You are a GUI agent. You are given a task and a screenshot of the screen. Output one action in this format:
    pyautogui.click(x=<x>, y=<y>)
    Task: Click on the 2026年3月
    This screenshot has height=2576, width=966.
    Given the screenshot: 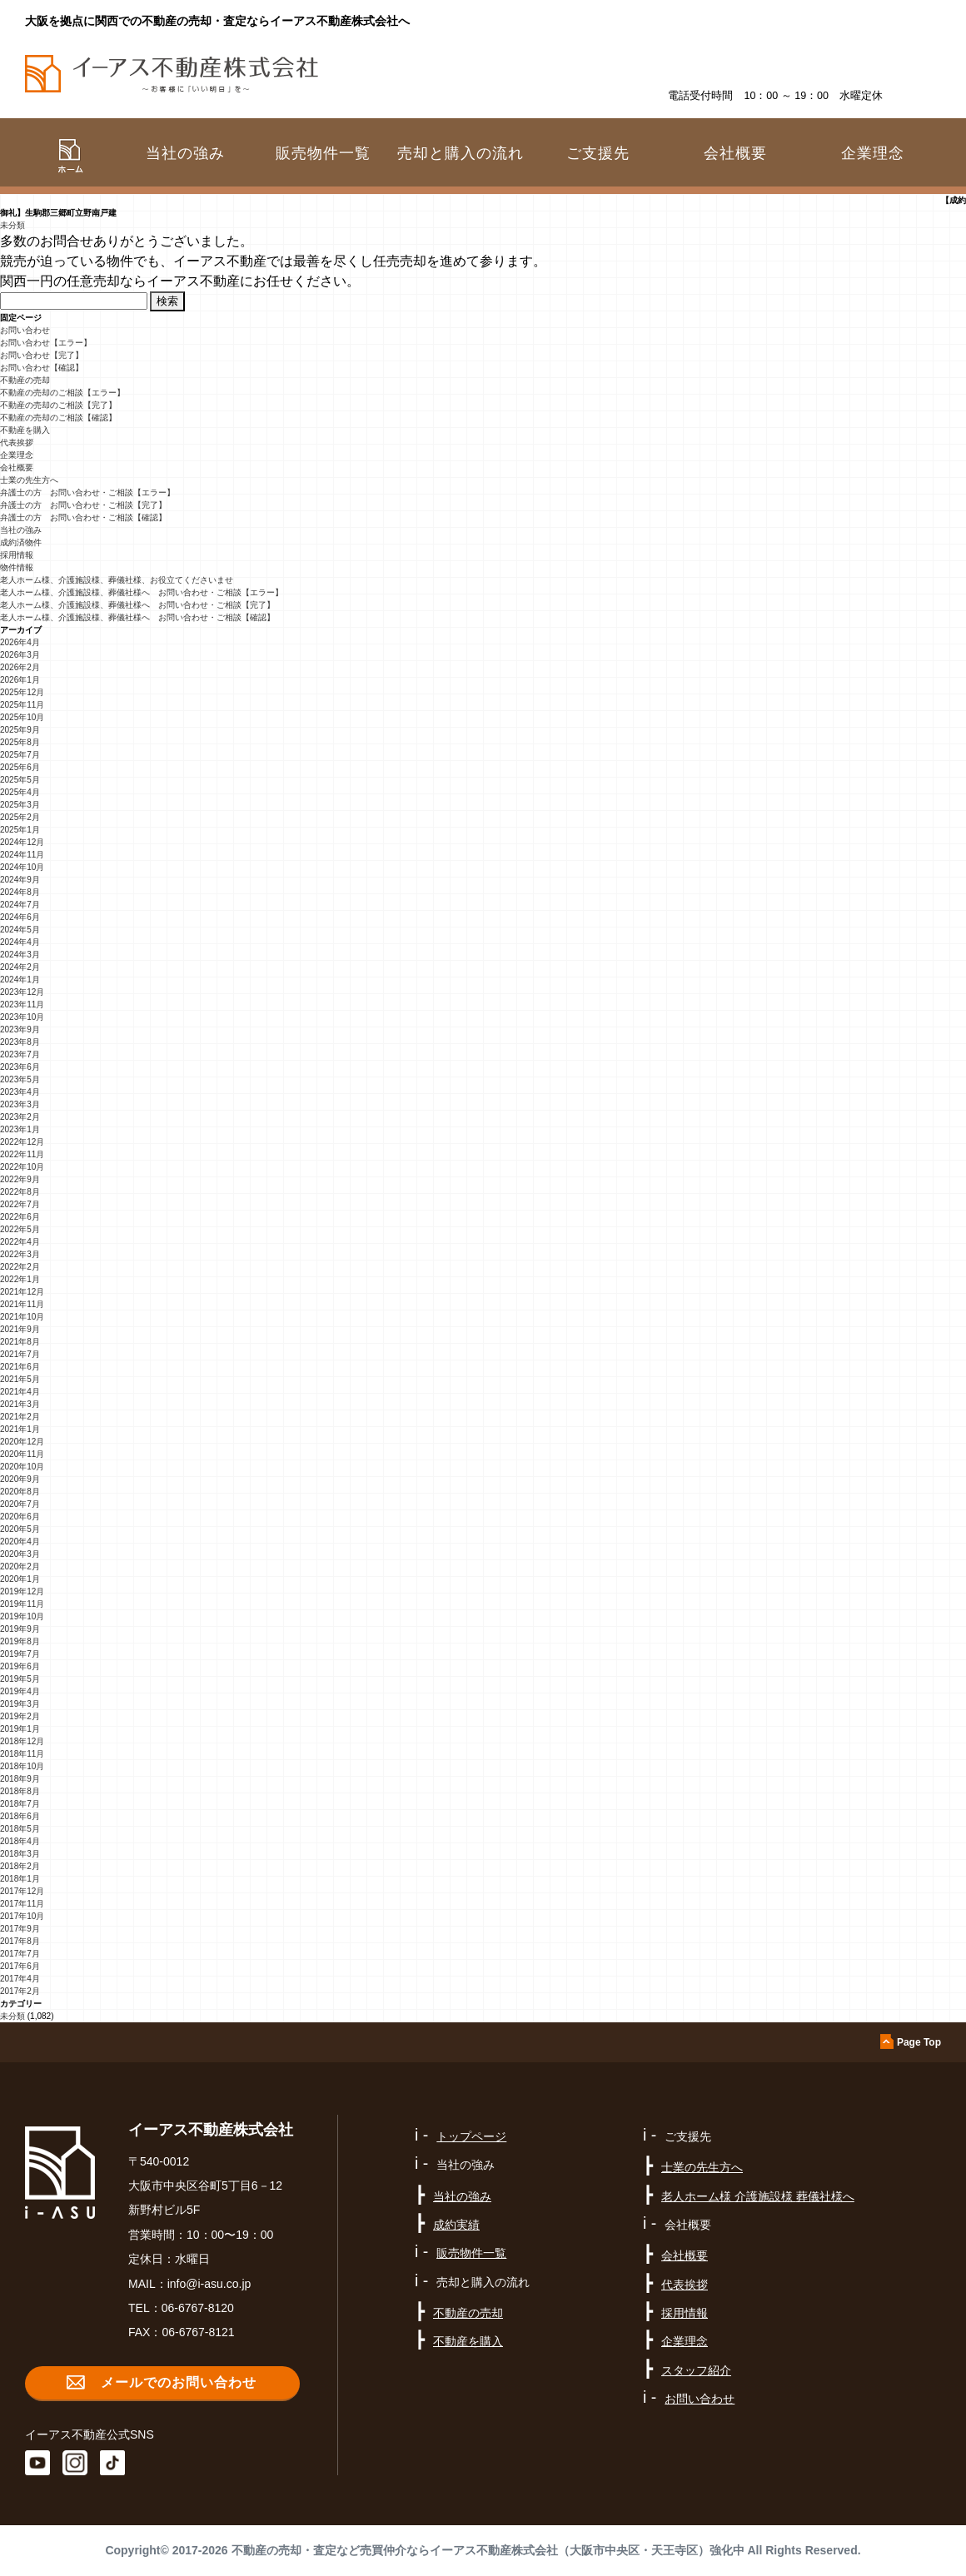 What is the action you would take?
    pyautogui.click(x=20, y=654)
    